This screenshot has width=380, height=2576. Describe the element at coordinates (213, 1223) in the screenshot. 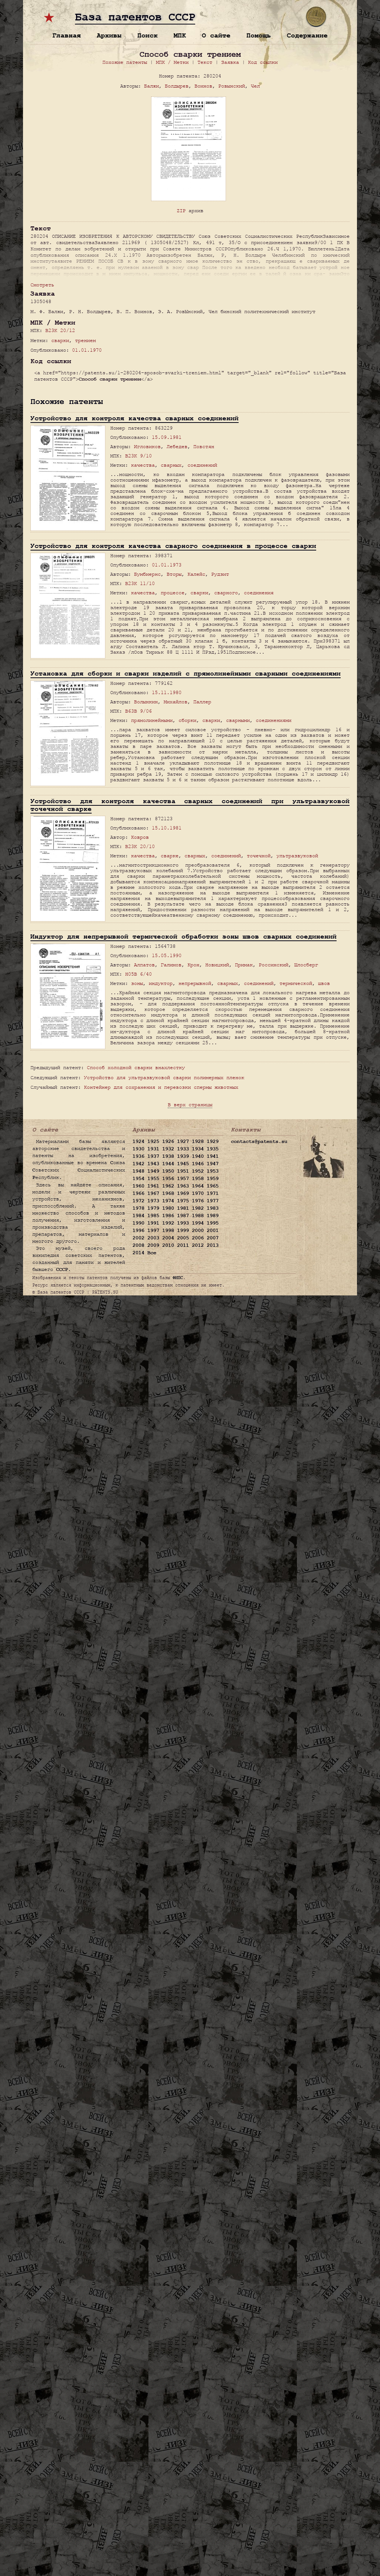

I see `1995` at that location.